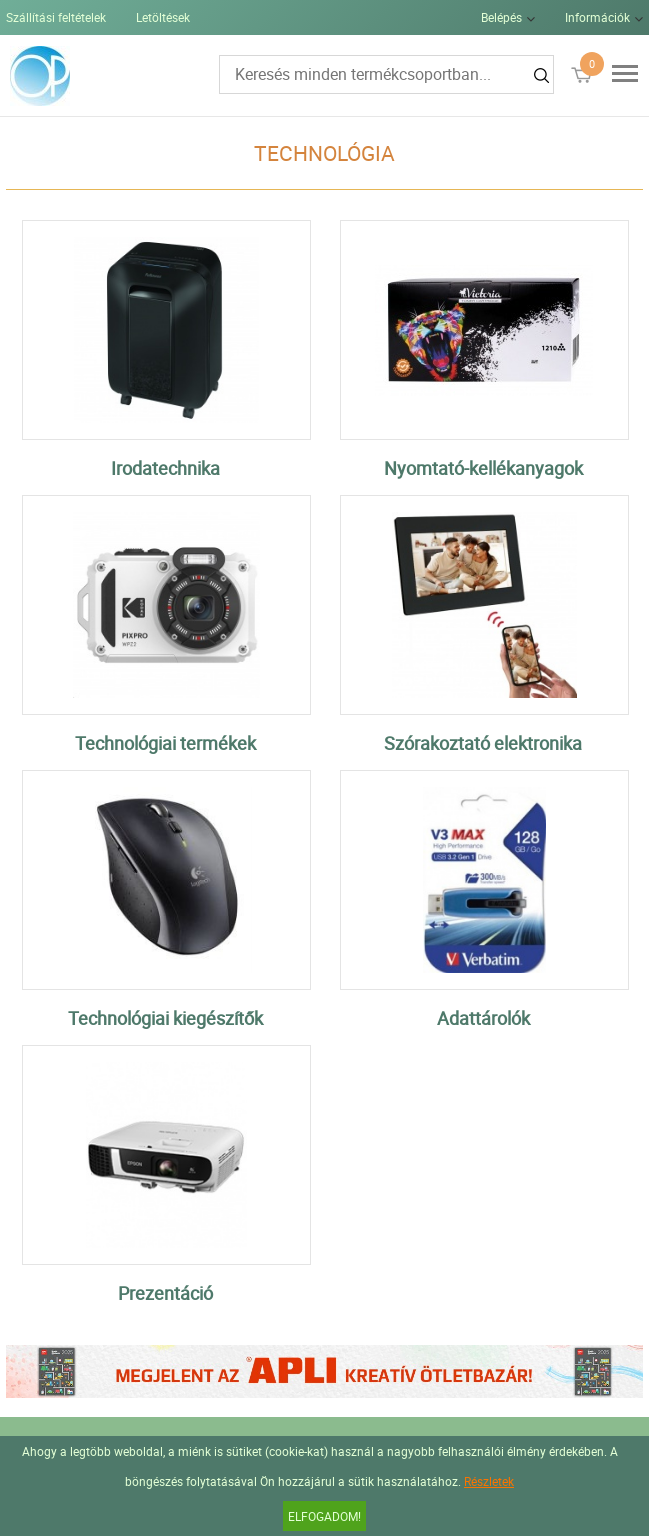 Image resolution: width=649 pixels, height=1536 pixels. What do you see at coordinates (597, 17) in the screenshot?
I see `Információk` at bounding box center [597, 17].